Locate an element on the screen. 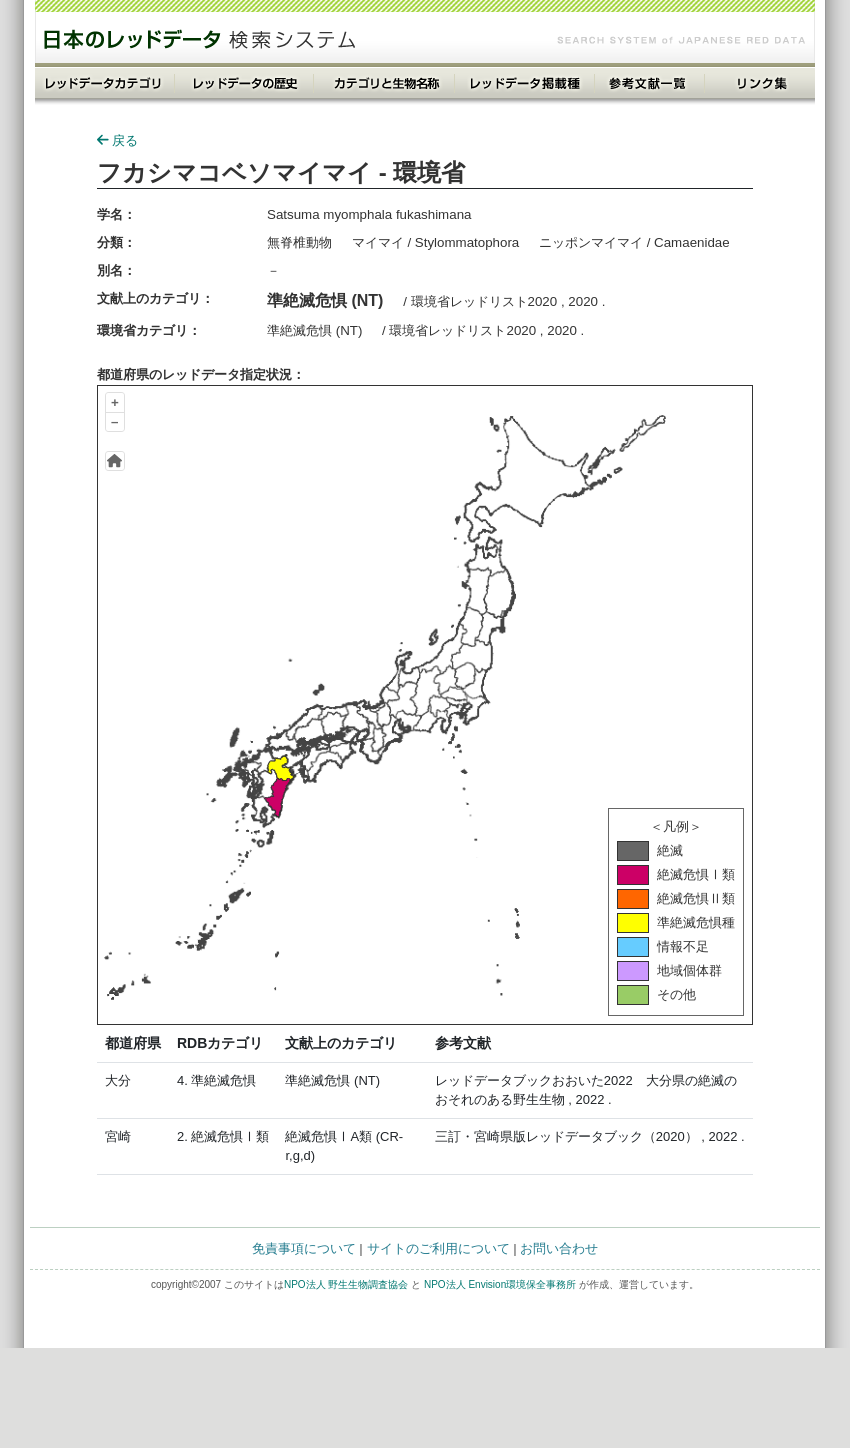 The image size is (850, 1448). NPO法人 野生生物調査協会 is located at coordinates (346, 1284).